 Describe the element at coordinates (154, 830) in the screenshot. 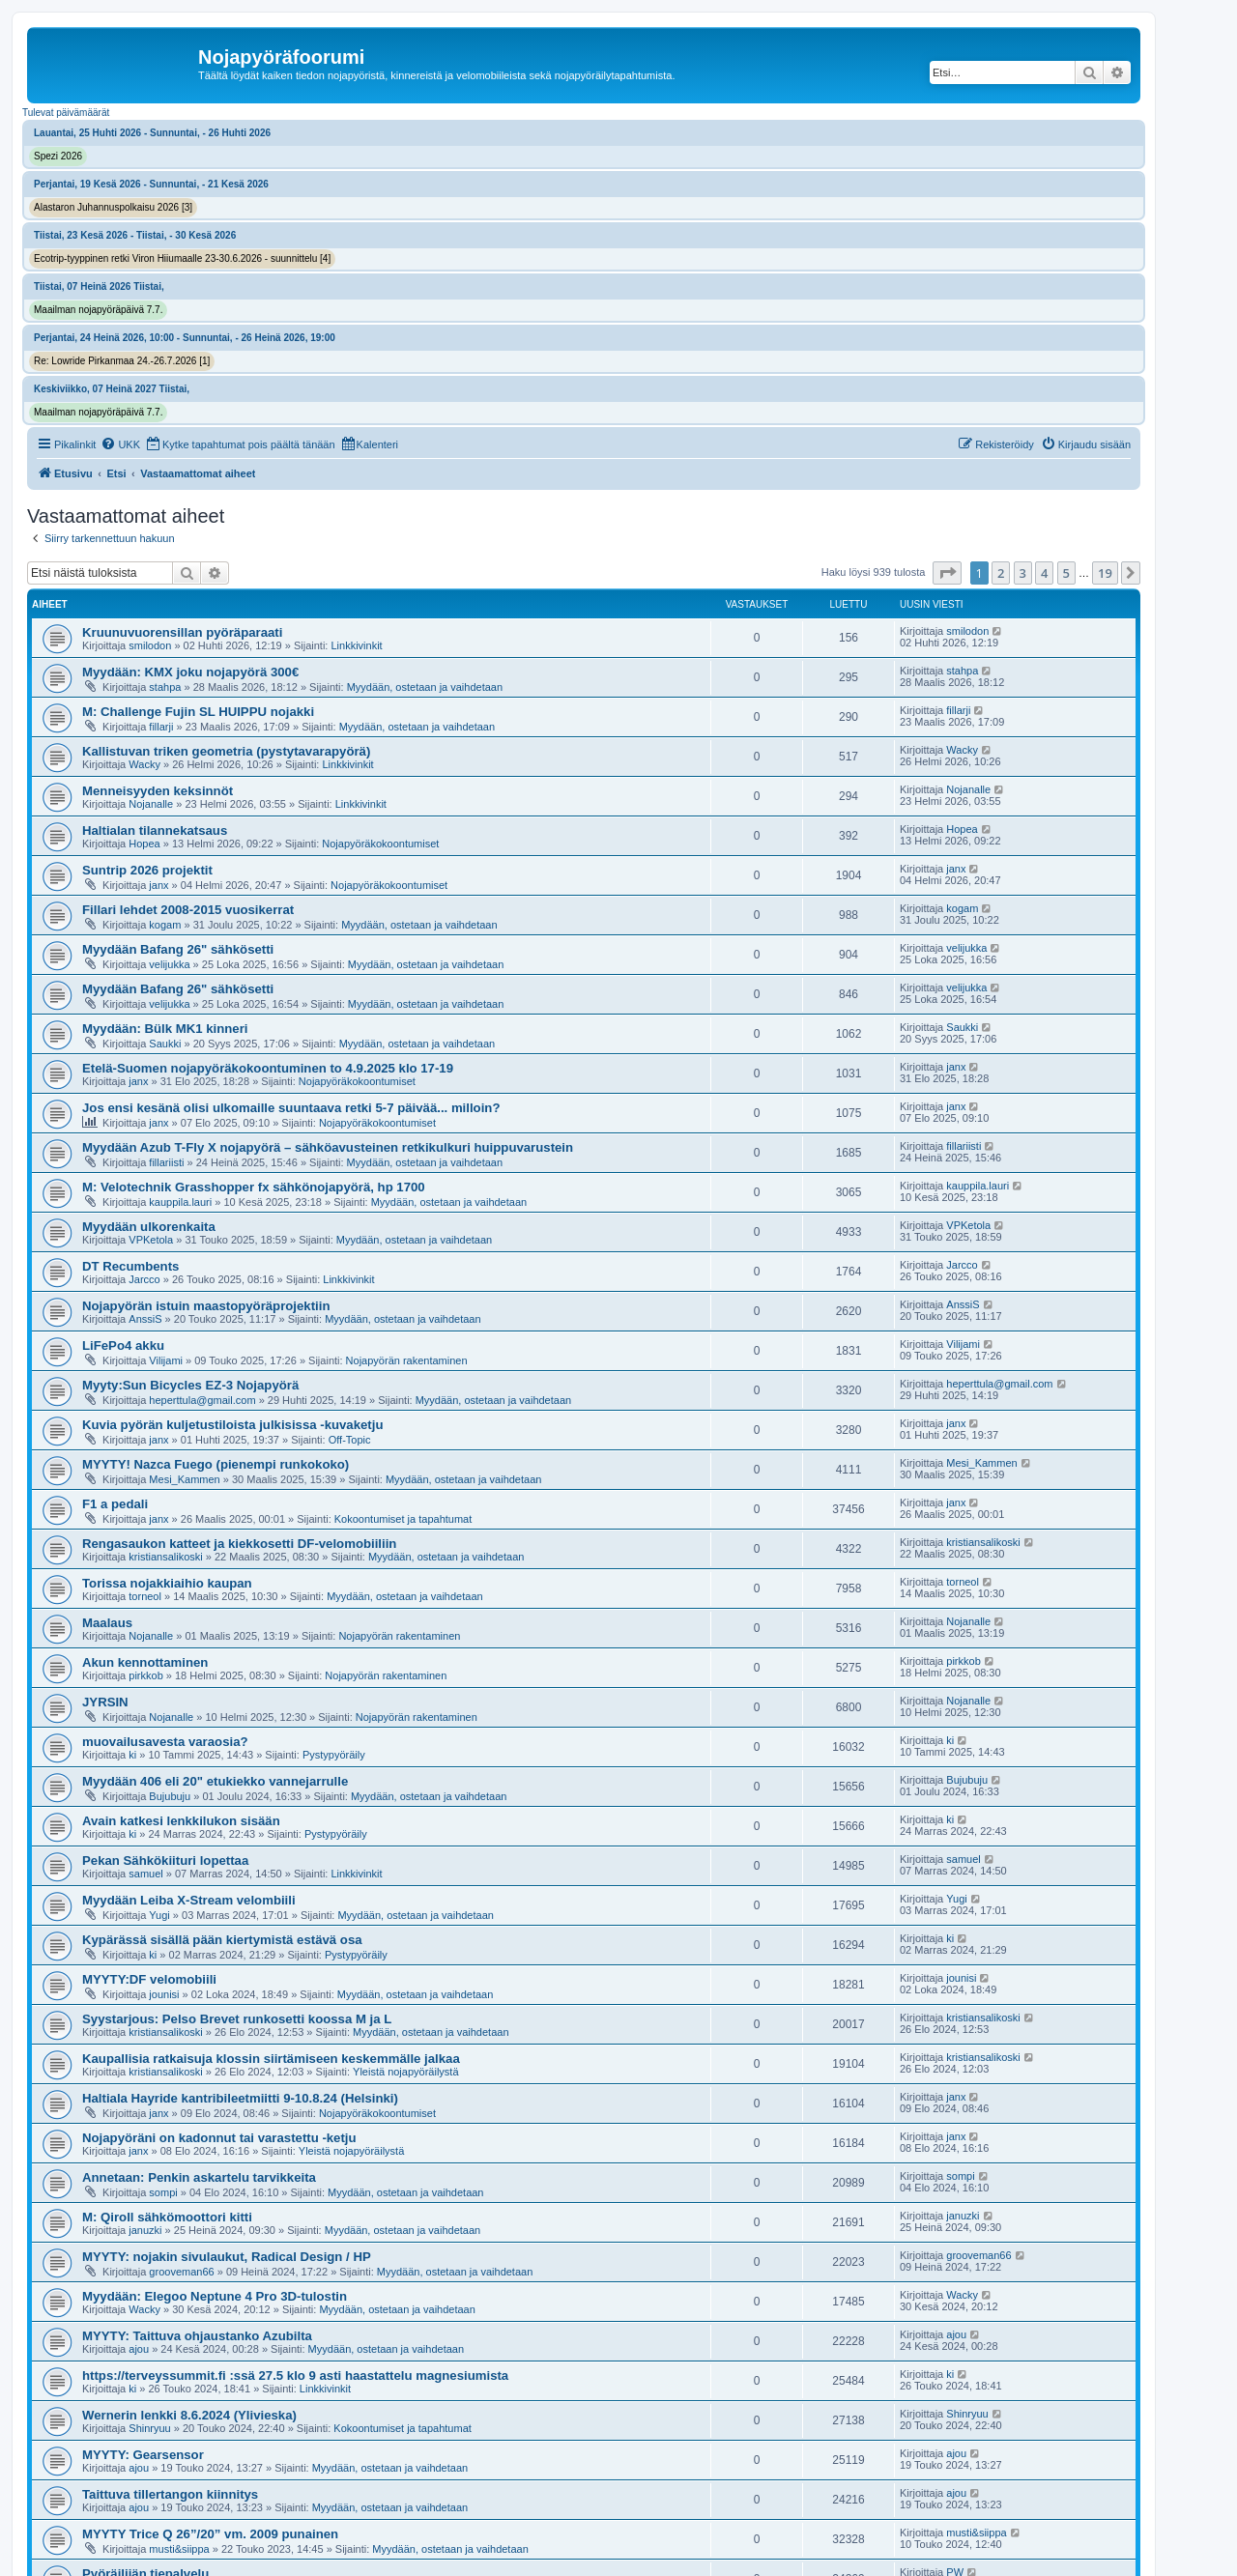

I see `Haltialan tilannekatsaus` at that location.